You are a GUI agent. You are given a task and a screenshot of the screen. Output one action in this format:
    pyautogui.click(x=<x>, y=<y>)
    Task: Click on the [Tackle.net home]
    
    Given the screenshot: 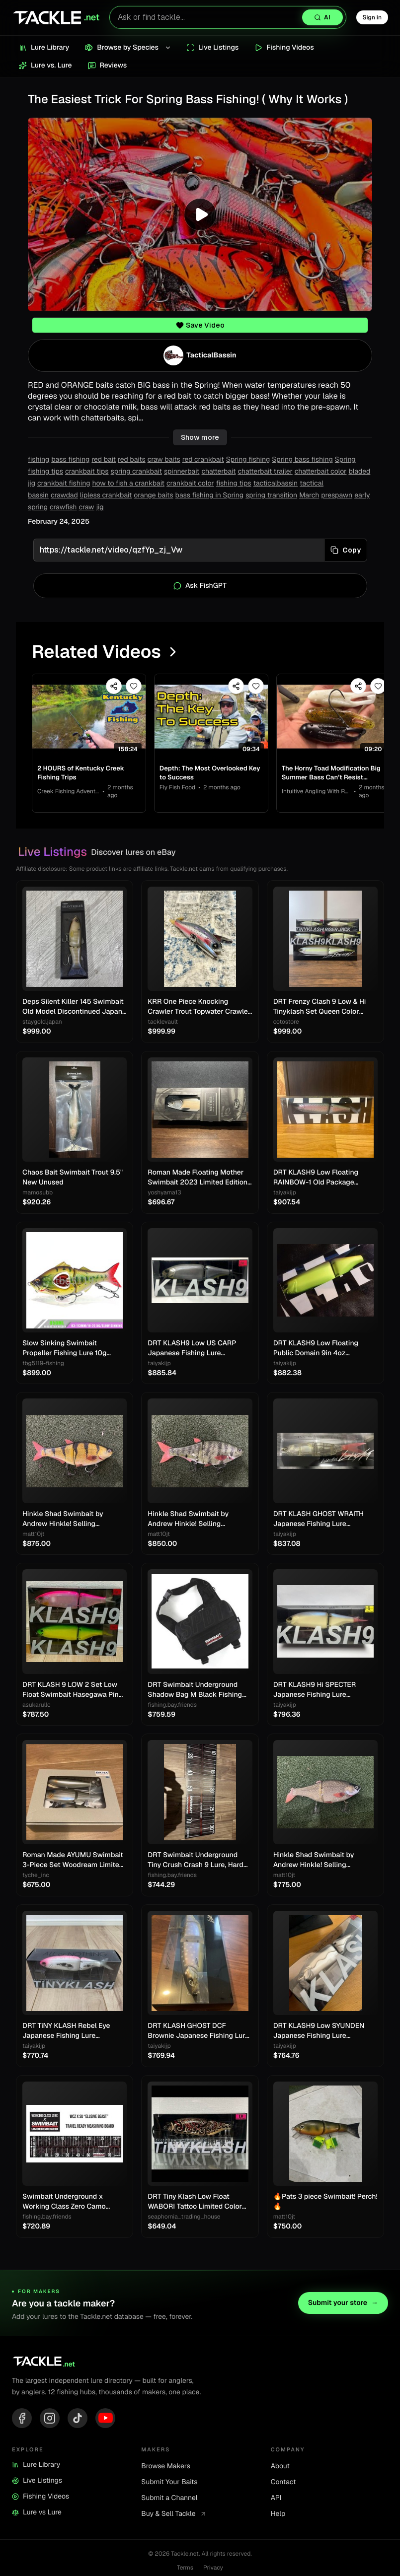 What is the action you would take?
    pyautogui.click(x=55, y=17)
    